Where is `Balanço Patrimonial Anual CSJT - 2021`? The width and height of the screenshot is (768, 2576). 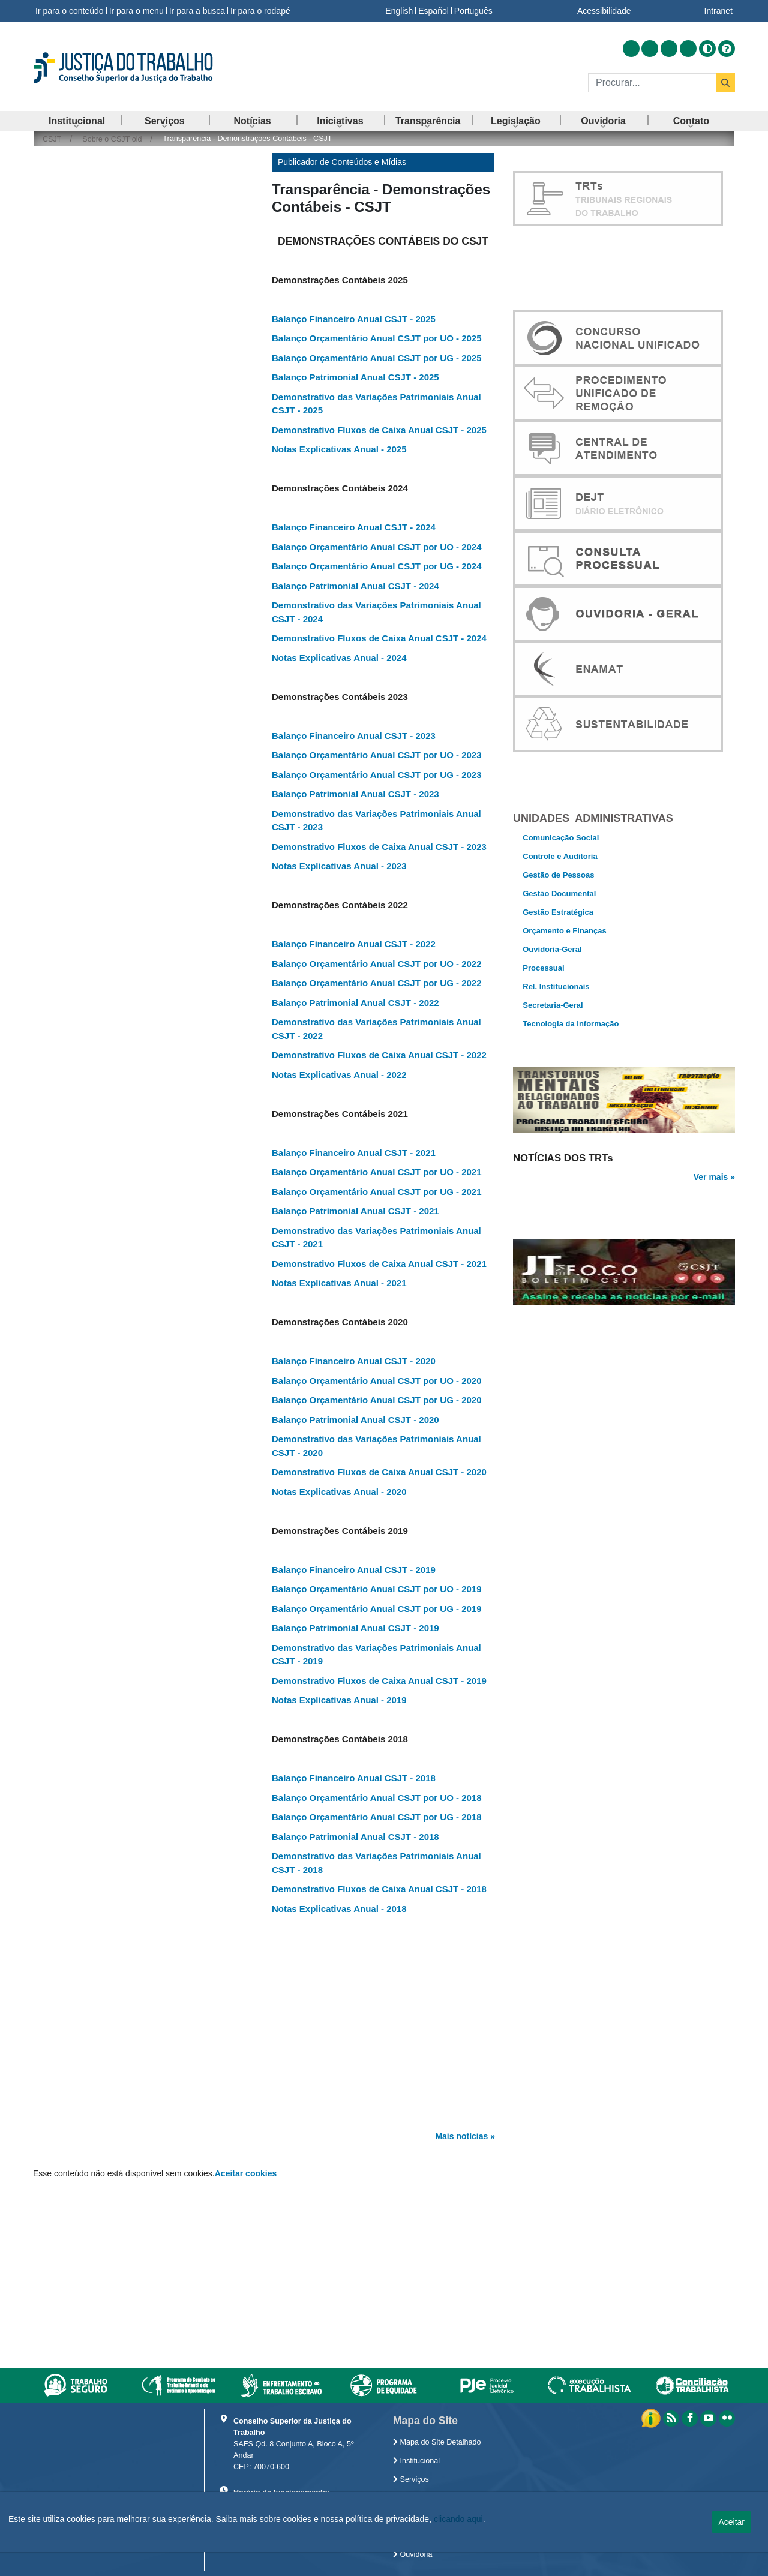
Balanço Patrimonial Anual CSJT - 2021 is located at coordinates (355, 1211).